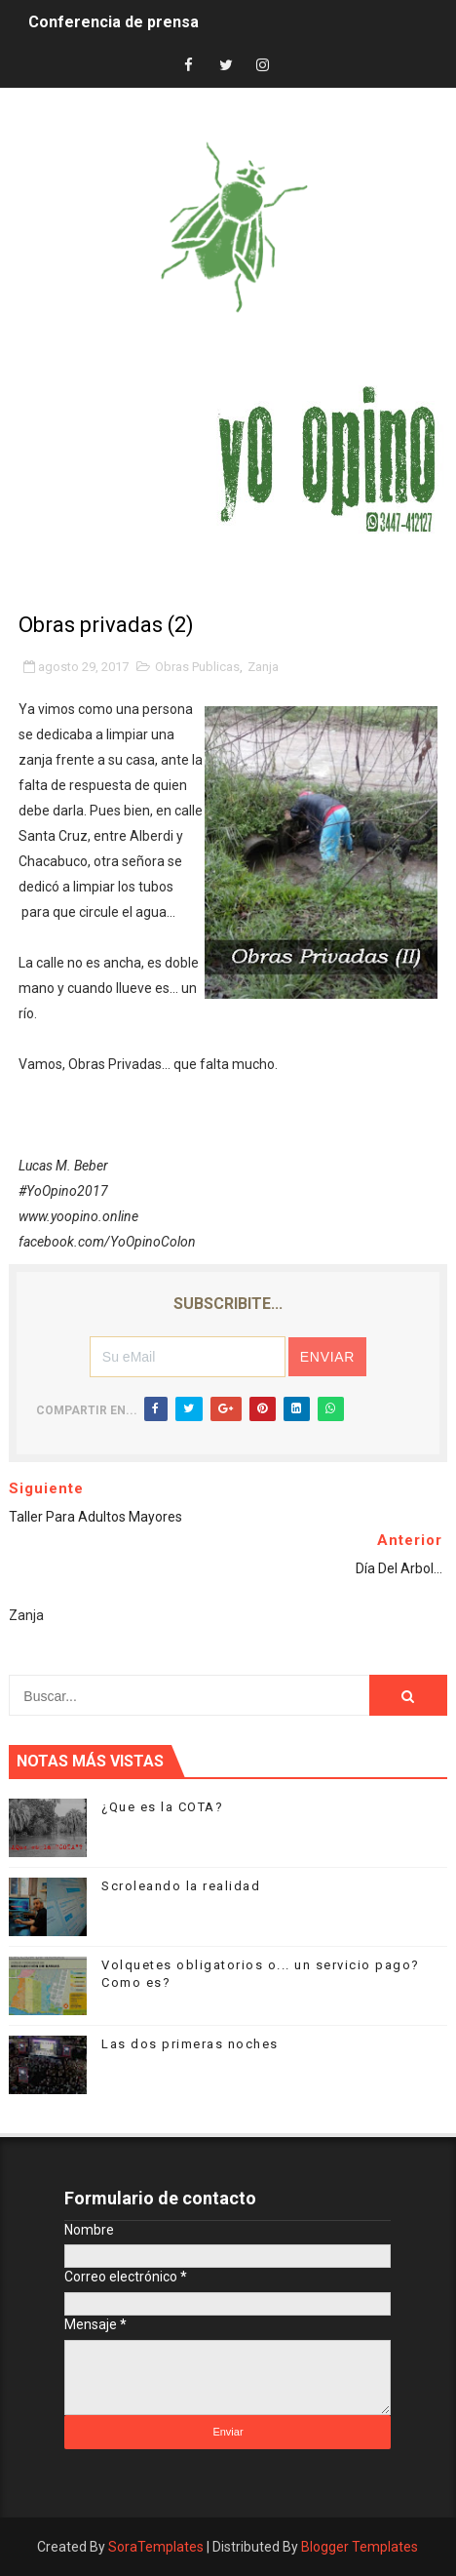 The height and width of the screenshot is (2576, 456). Describe the element at coordinates (359, 2547) in the screenshot. I see `Blogger Templates` at that location.